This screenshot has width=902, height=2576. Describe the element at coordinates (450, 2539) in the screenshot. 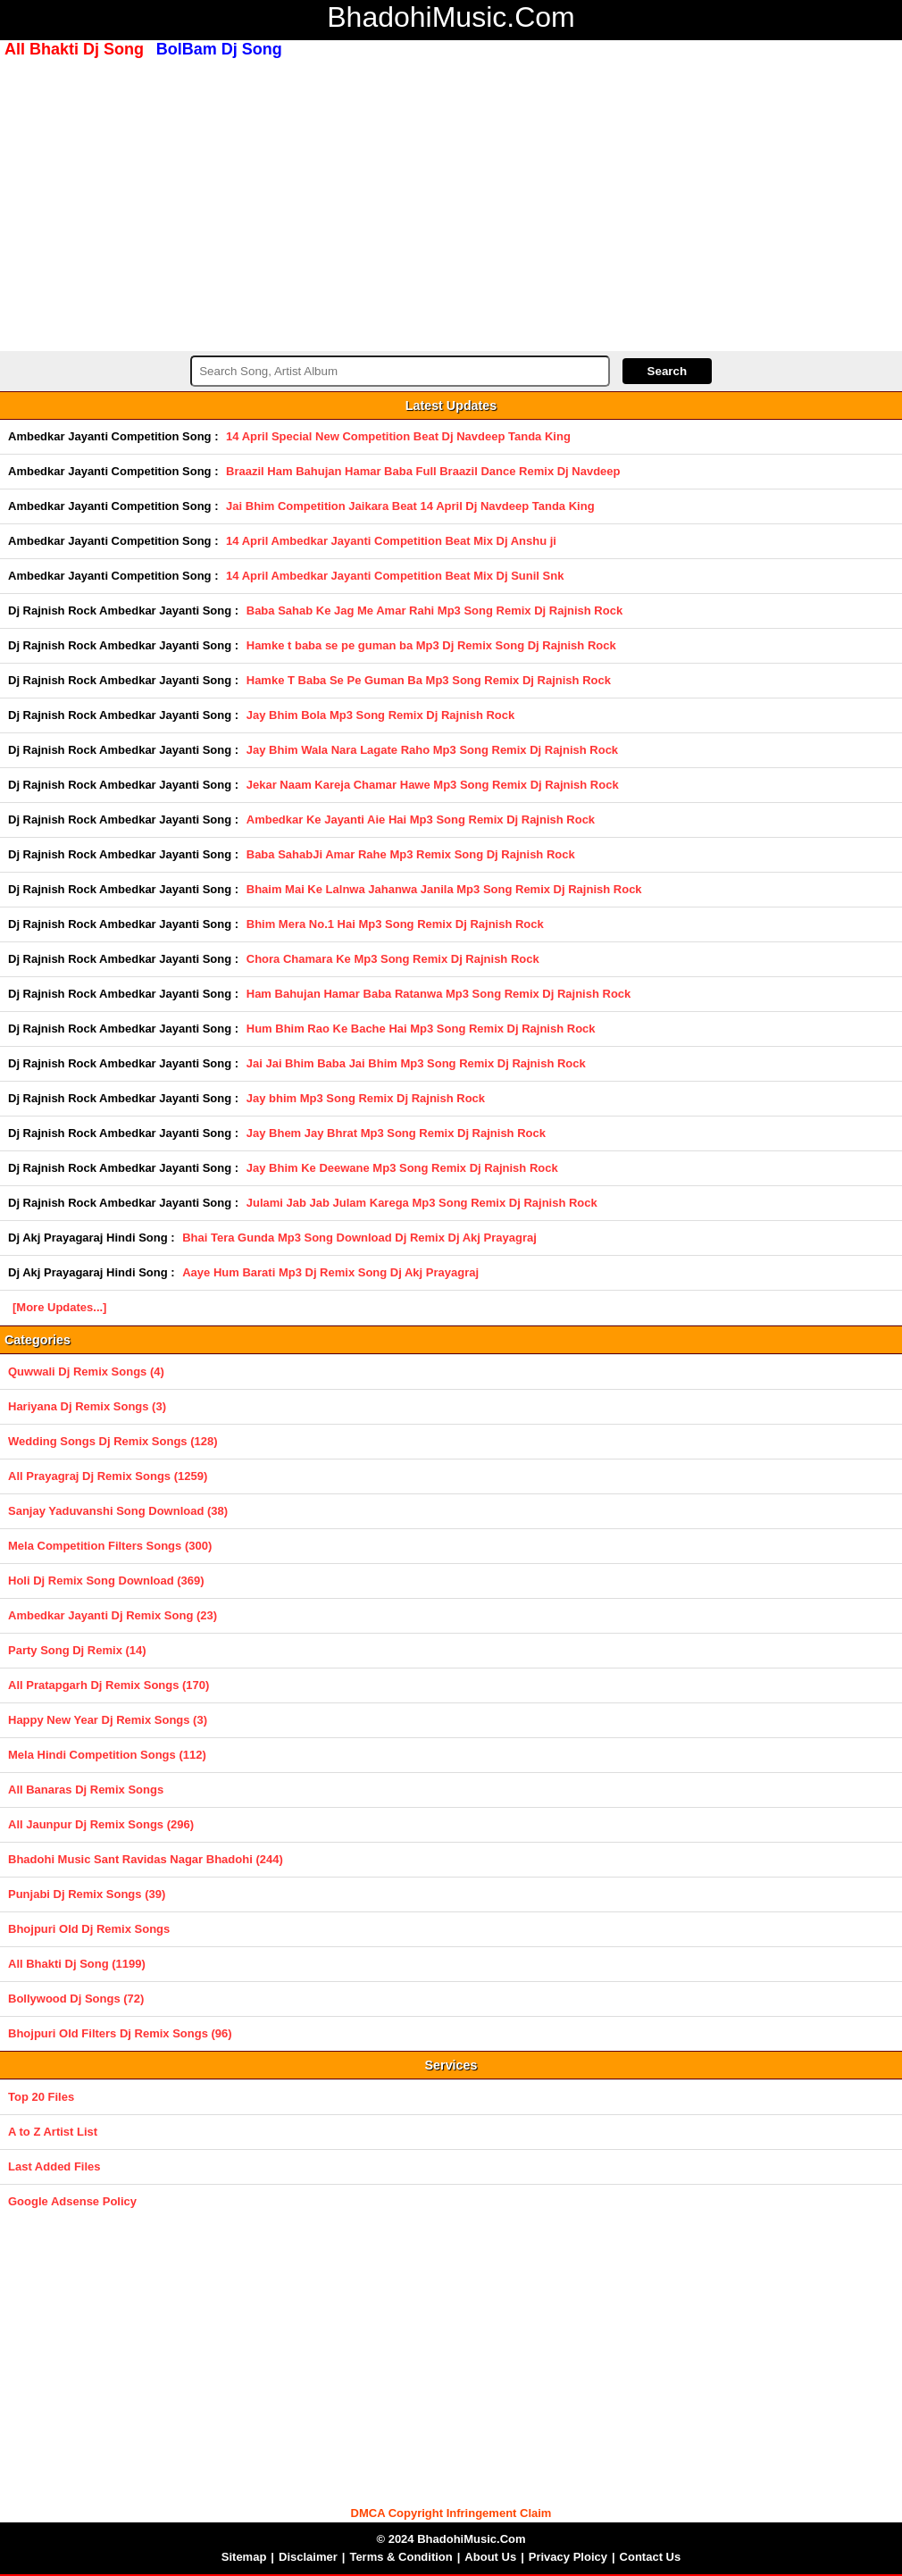

I see `© 2024 BhadohiMusic.Com` at that location.